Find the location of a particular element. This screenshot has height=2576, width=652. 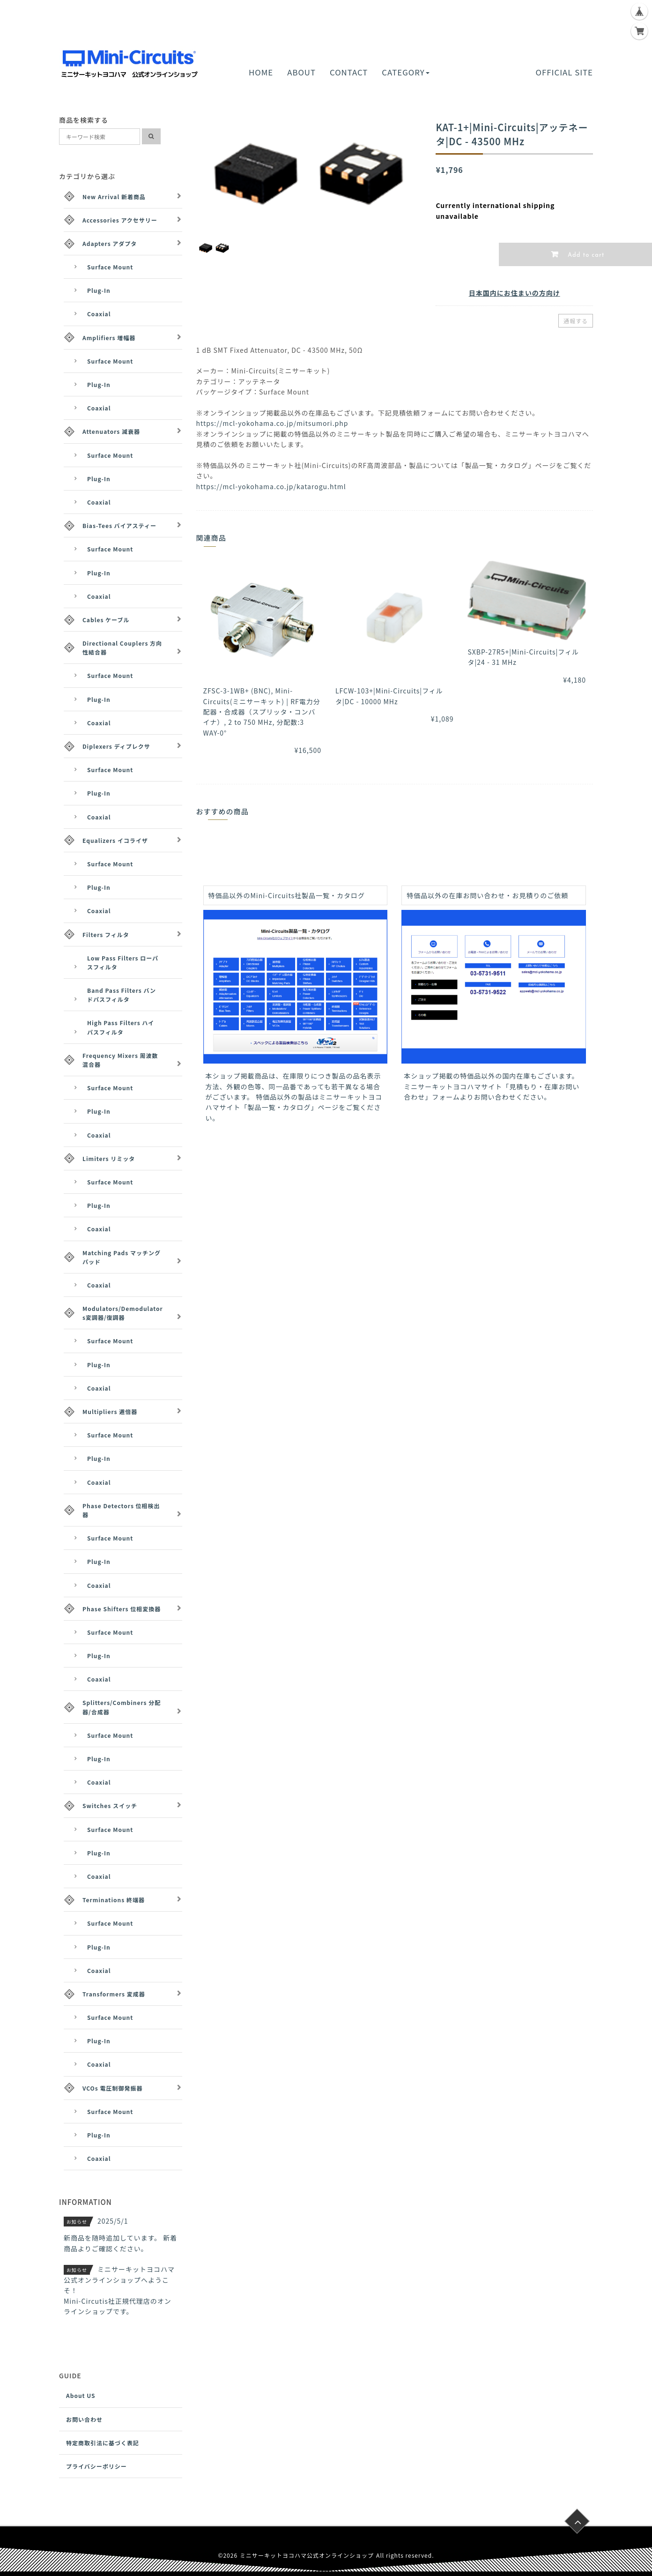

通報する is located at coordinates (575, 321).